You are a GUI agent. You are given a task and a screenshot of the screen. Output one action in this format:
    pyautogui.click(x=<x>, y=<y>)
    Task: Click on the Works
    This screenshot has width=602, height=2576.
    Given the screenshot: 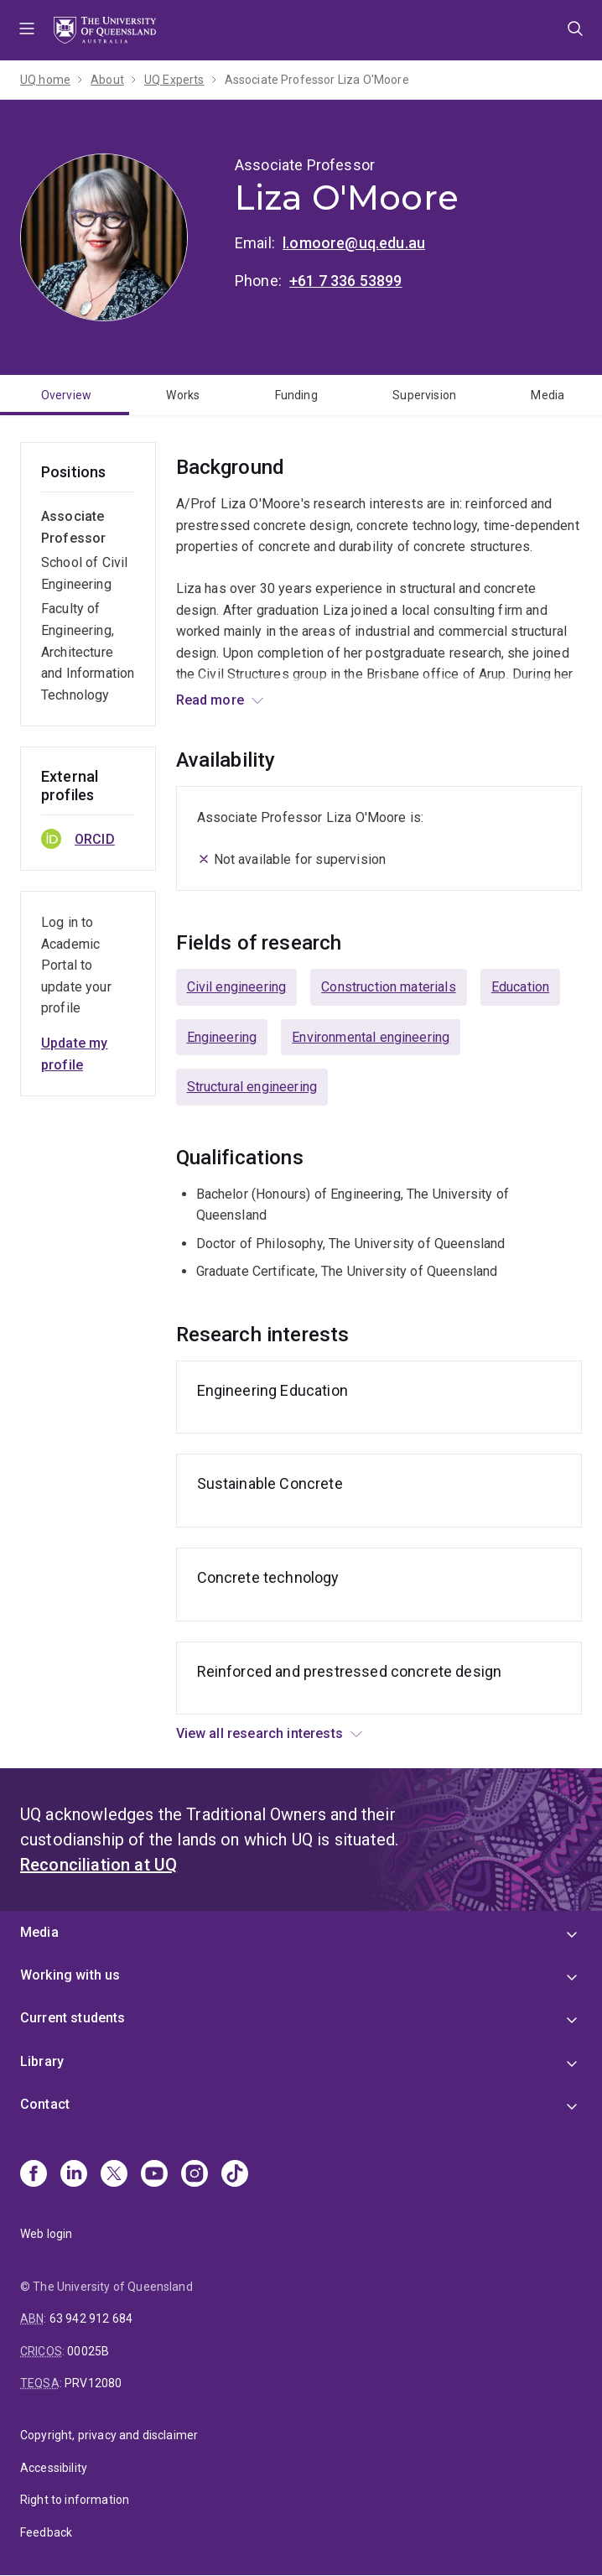 What is the action you would take?
    pyautogui.click(x=183, y=395)
    